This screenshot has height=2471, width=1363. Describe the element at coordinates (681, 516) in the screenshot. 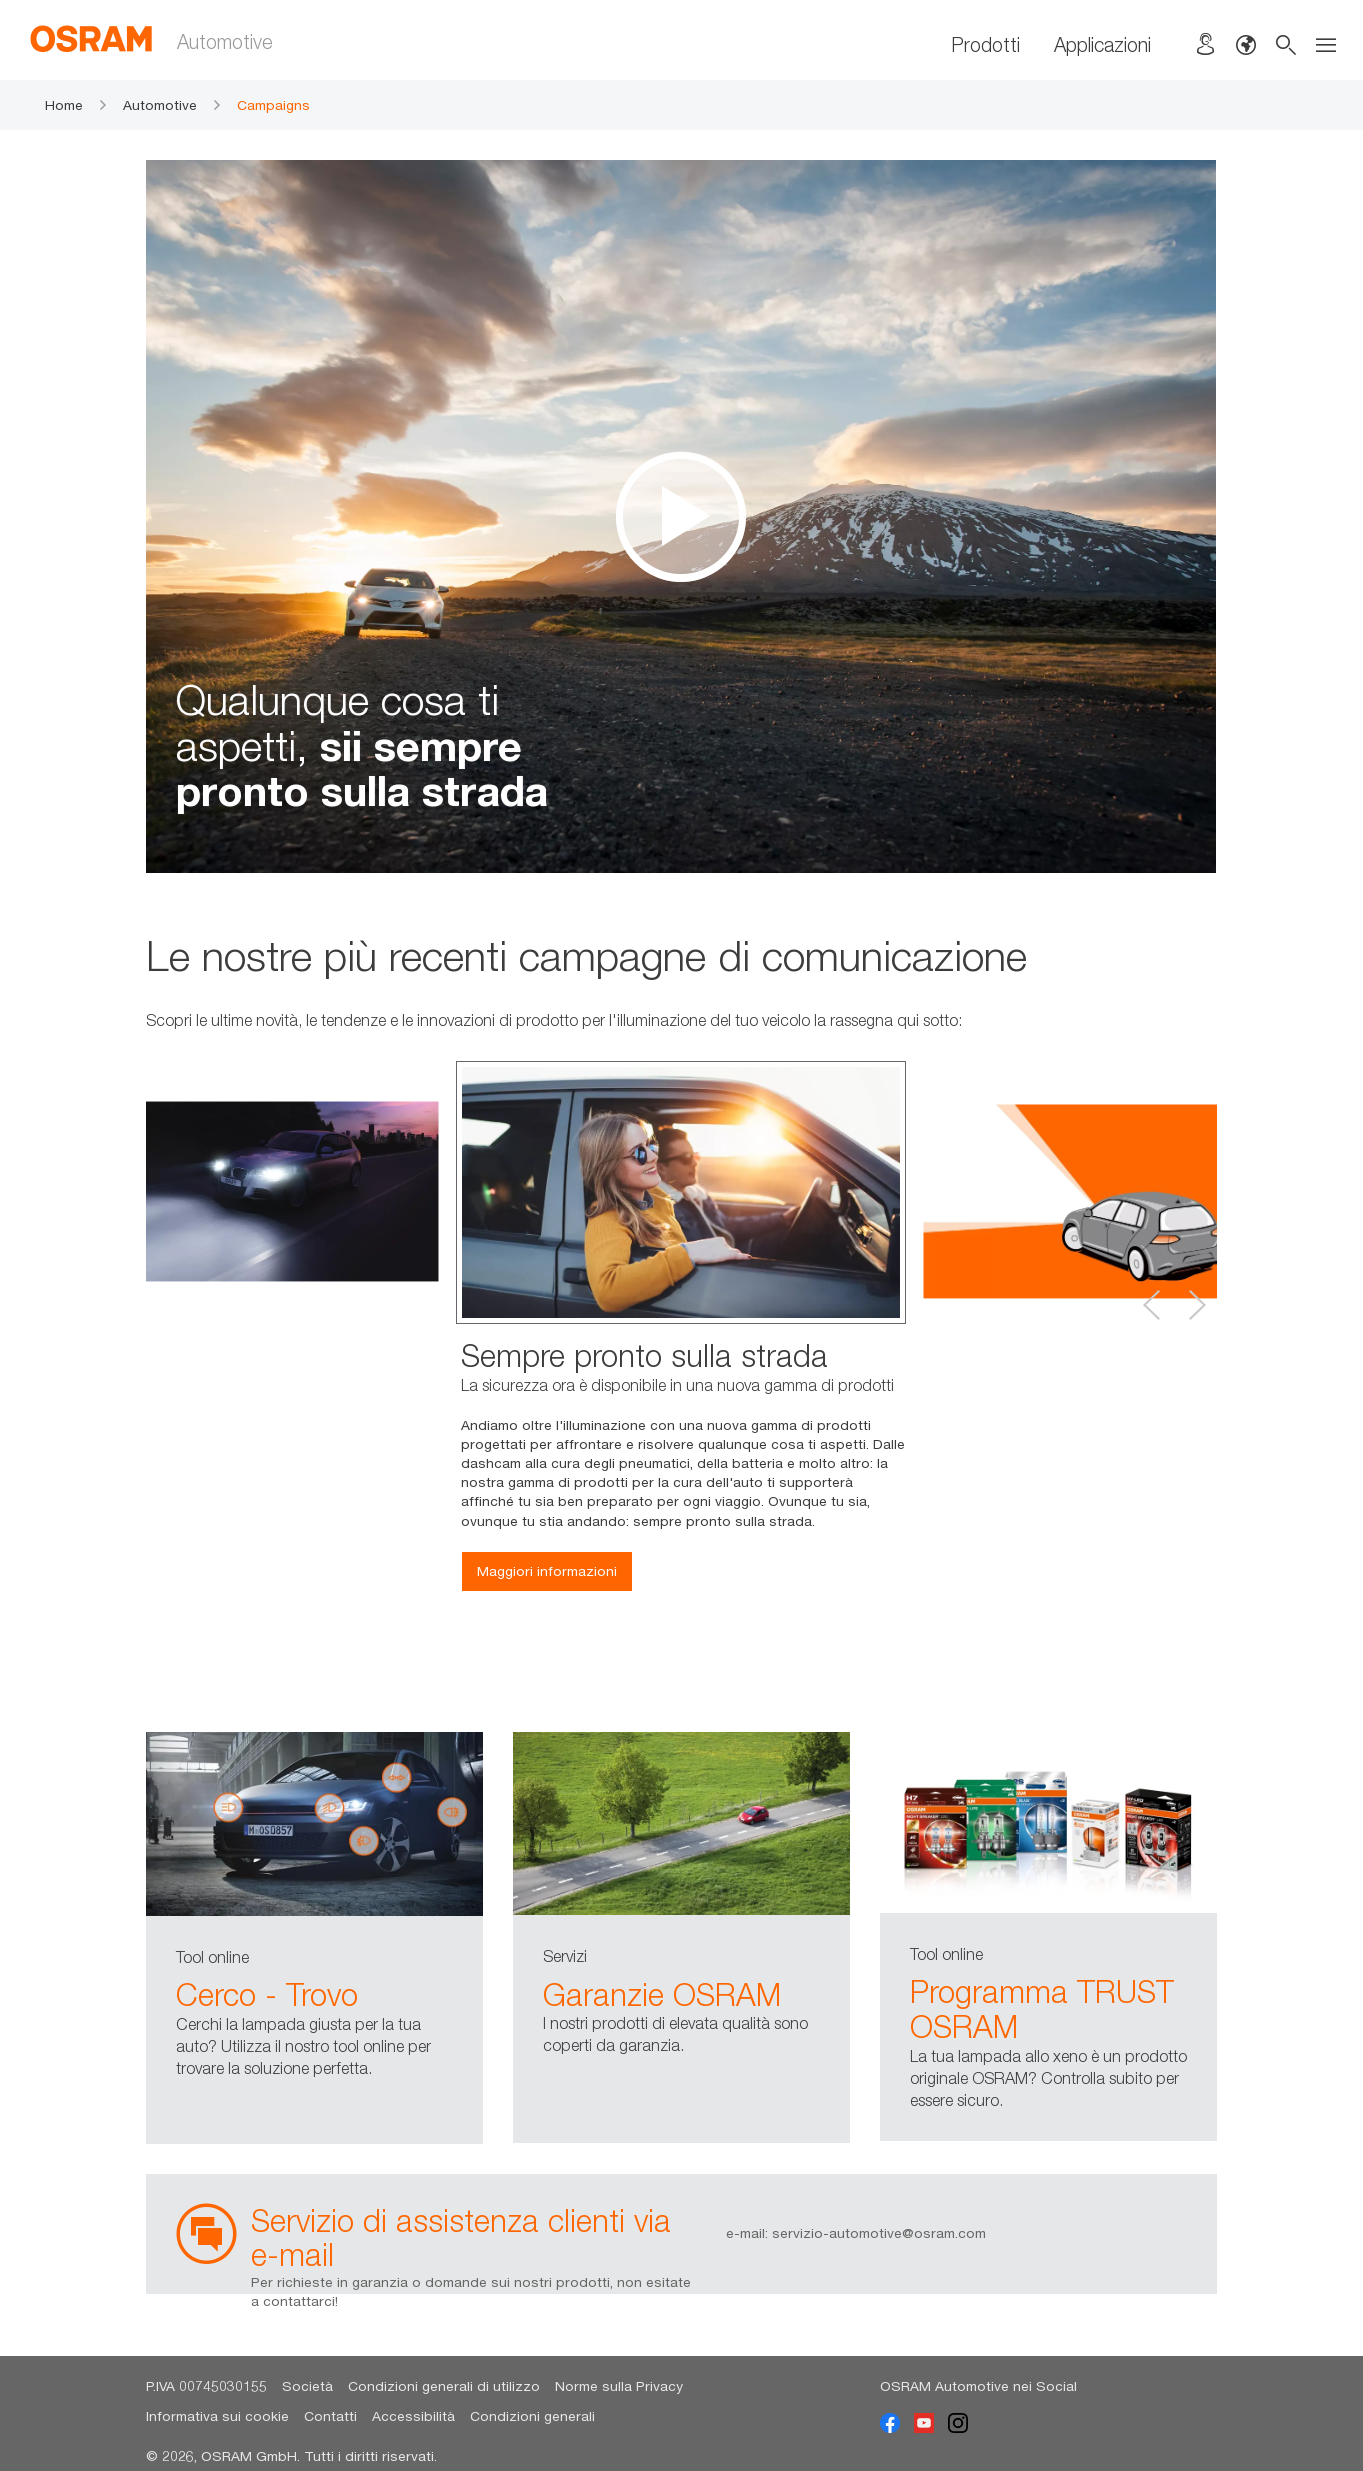

I see `[option]` at that location.